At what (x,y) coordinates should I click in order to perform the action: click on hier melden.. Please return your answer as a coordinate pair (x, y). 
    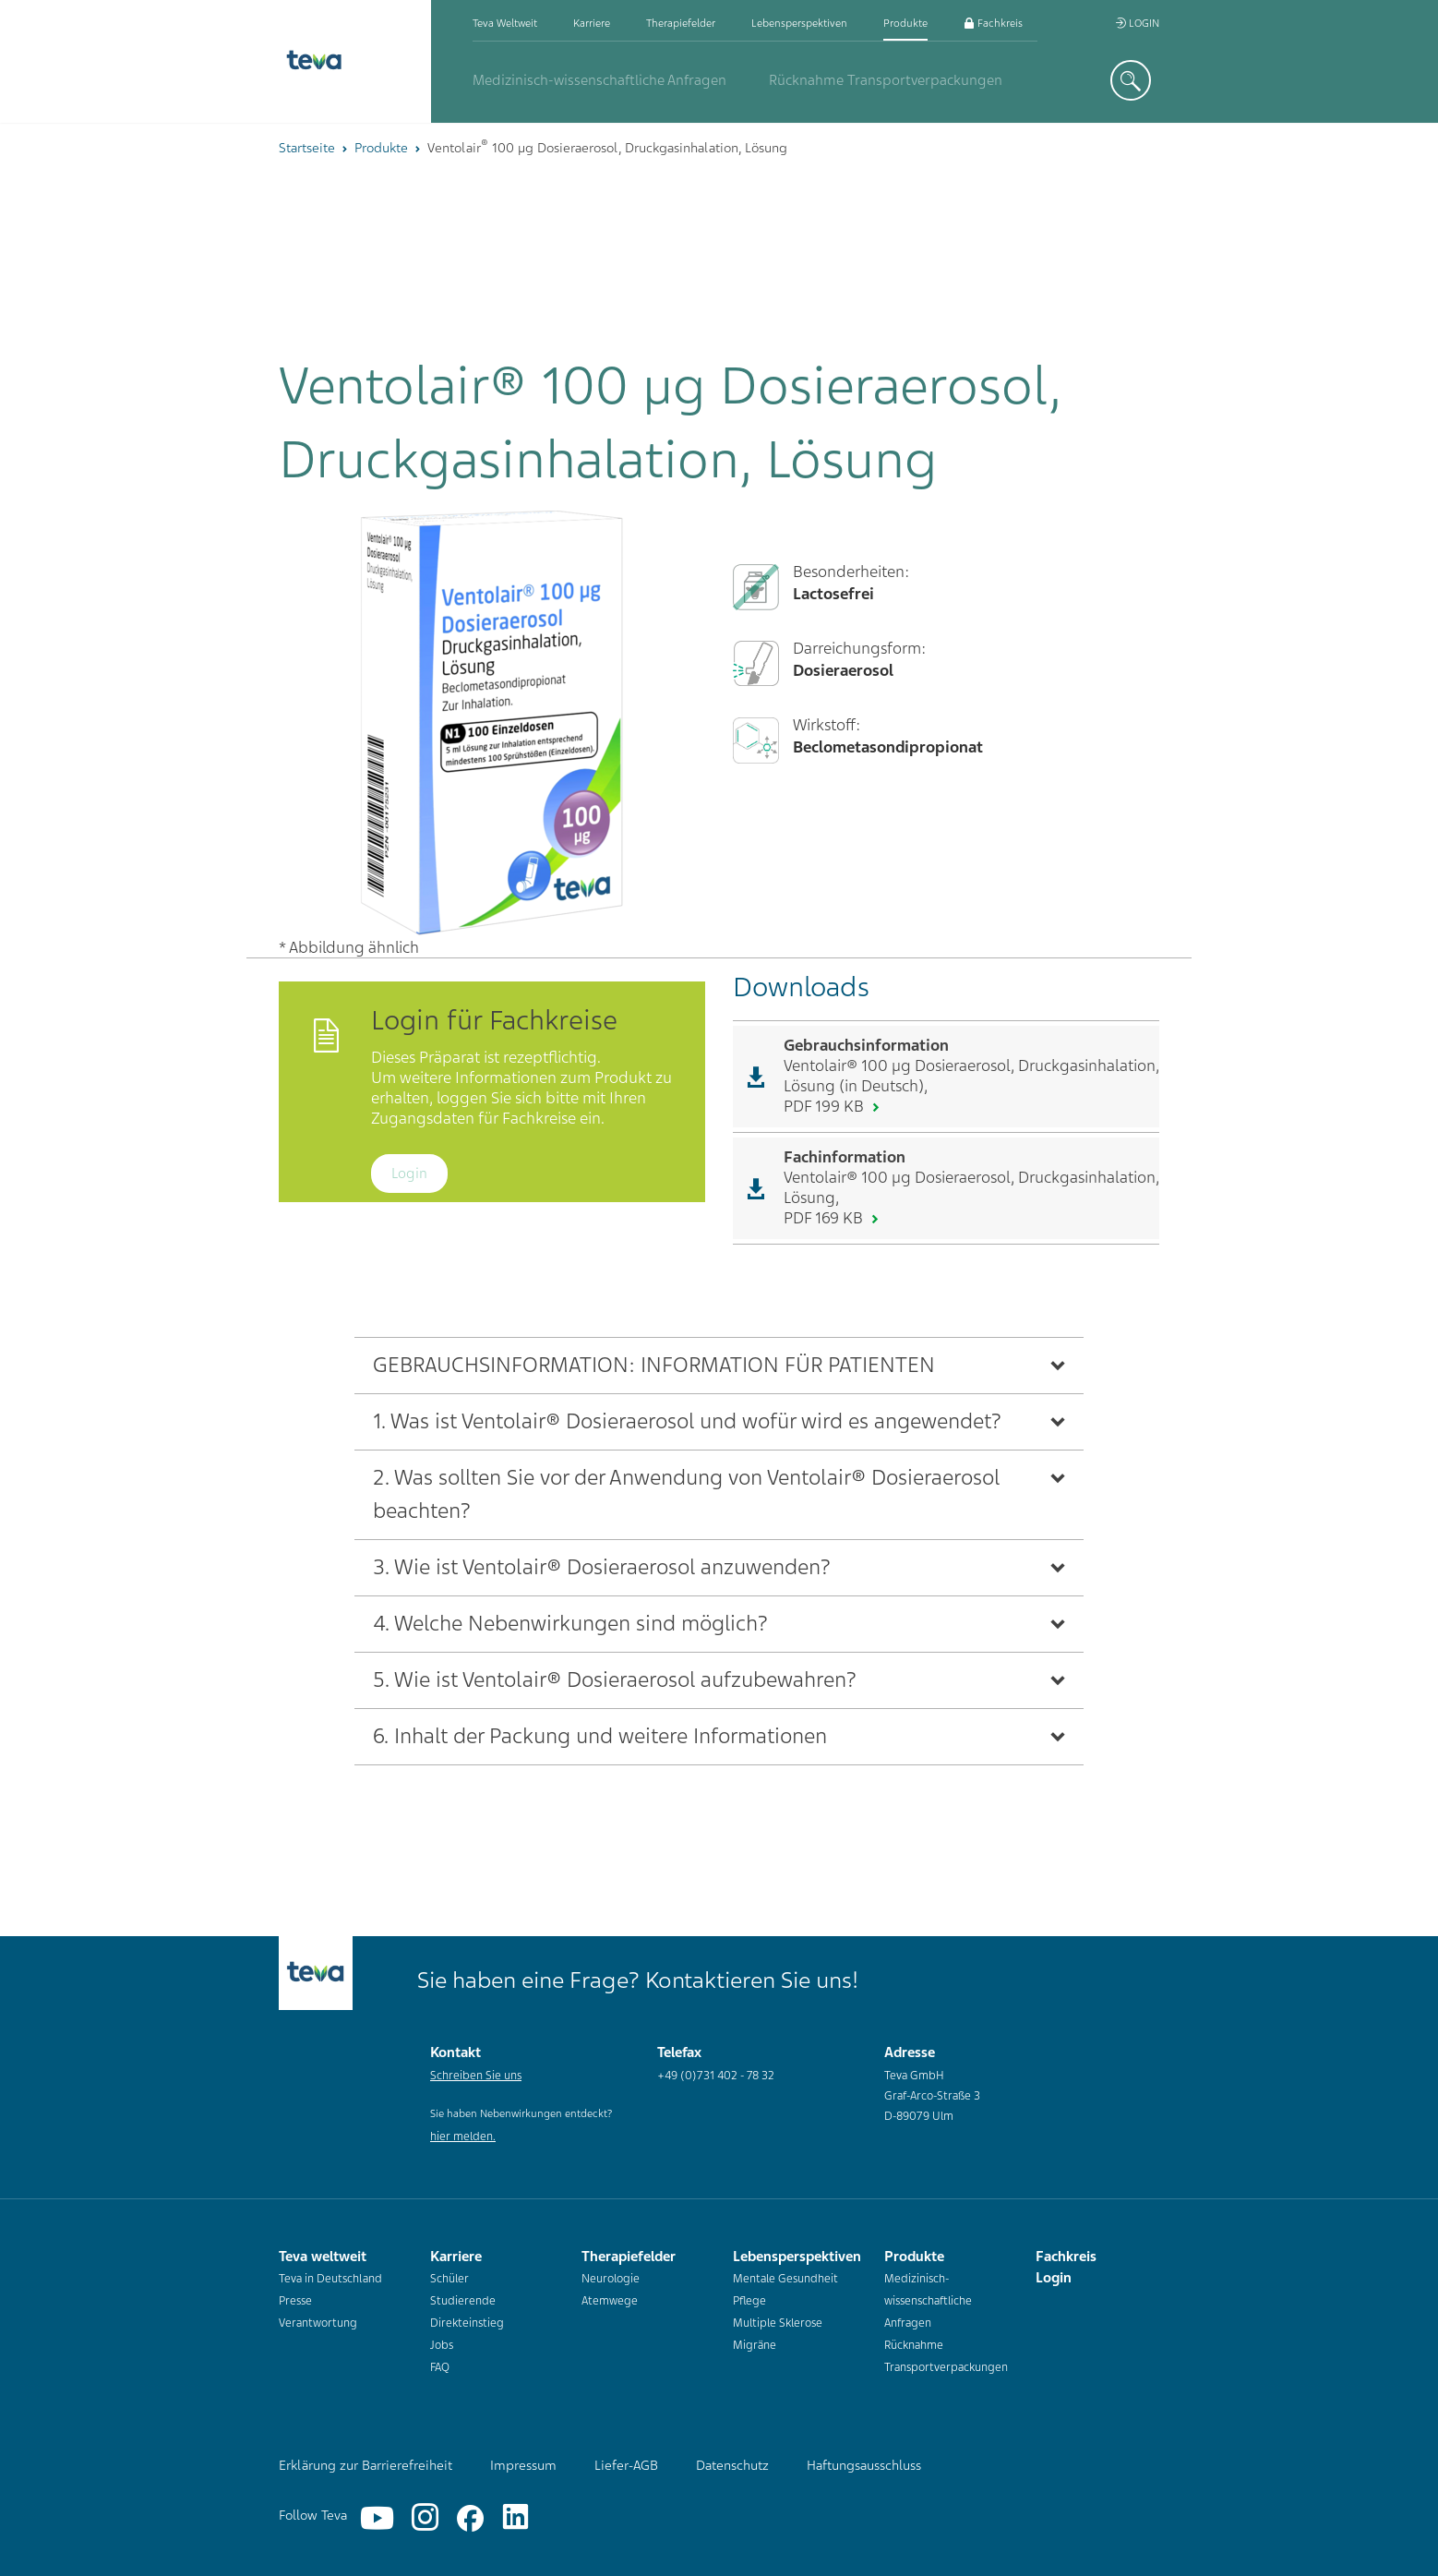
    Looking at the image, I should click on (463, 2136).